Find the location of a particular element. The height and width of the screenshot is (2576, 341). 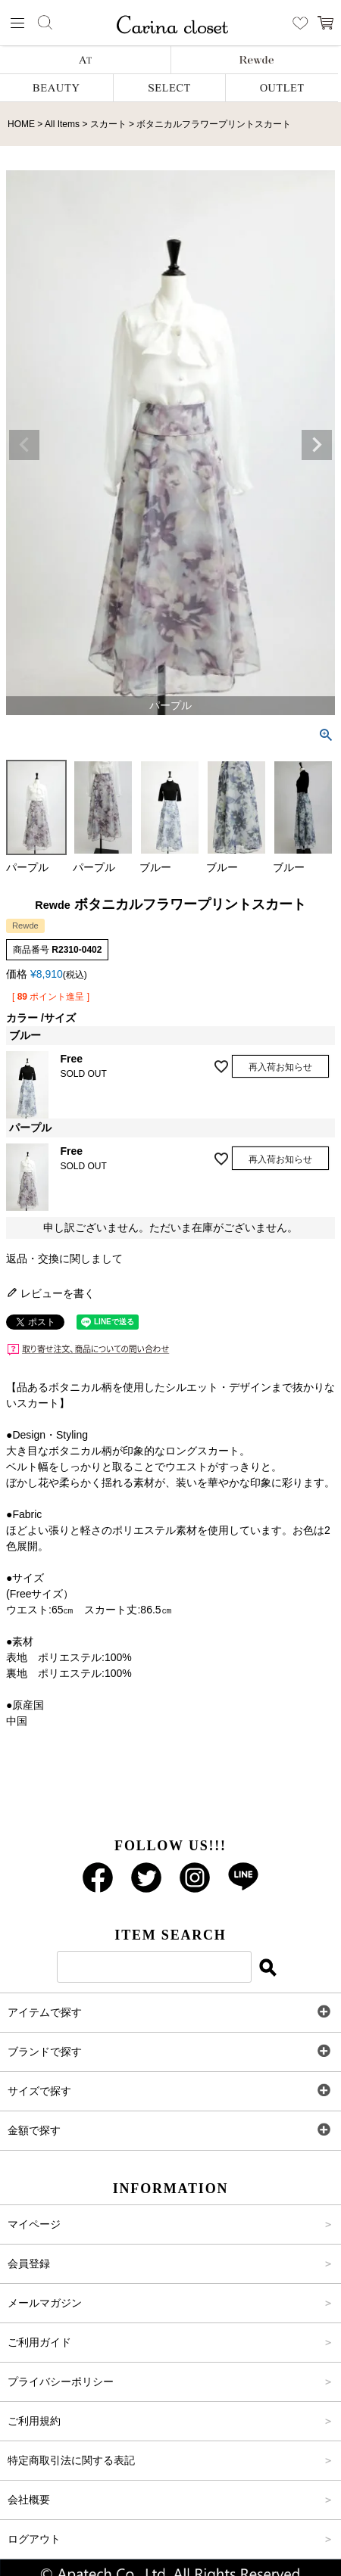

金額で探す is located at coordinates (34, 2130).